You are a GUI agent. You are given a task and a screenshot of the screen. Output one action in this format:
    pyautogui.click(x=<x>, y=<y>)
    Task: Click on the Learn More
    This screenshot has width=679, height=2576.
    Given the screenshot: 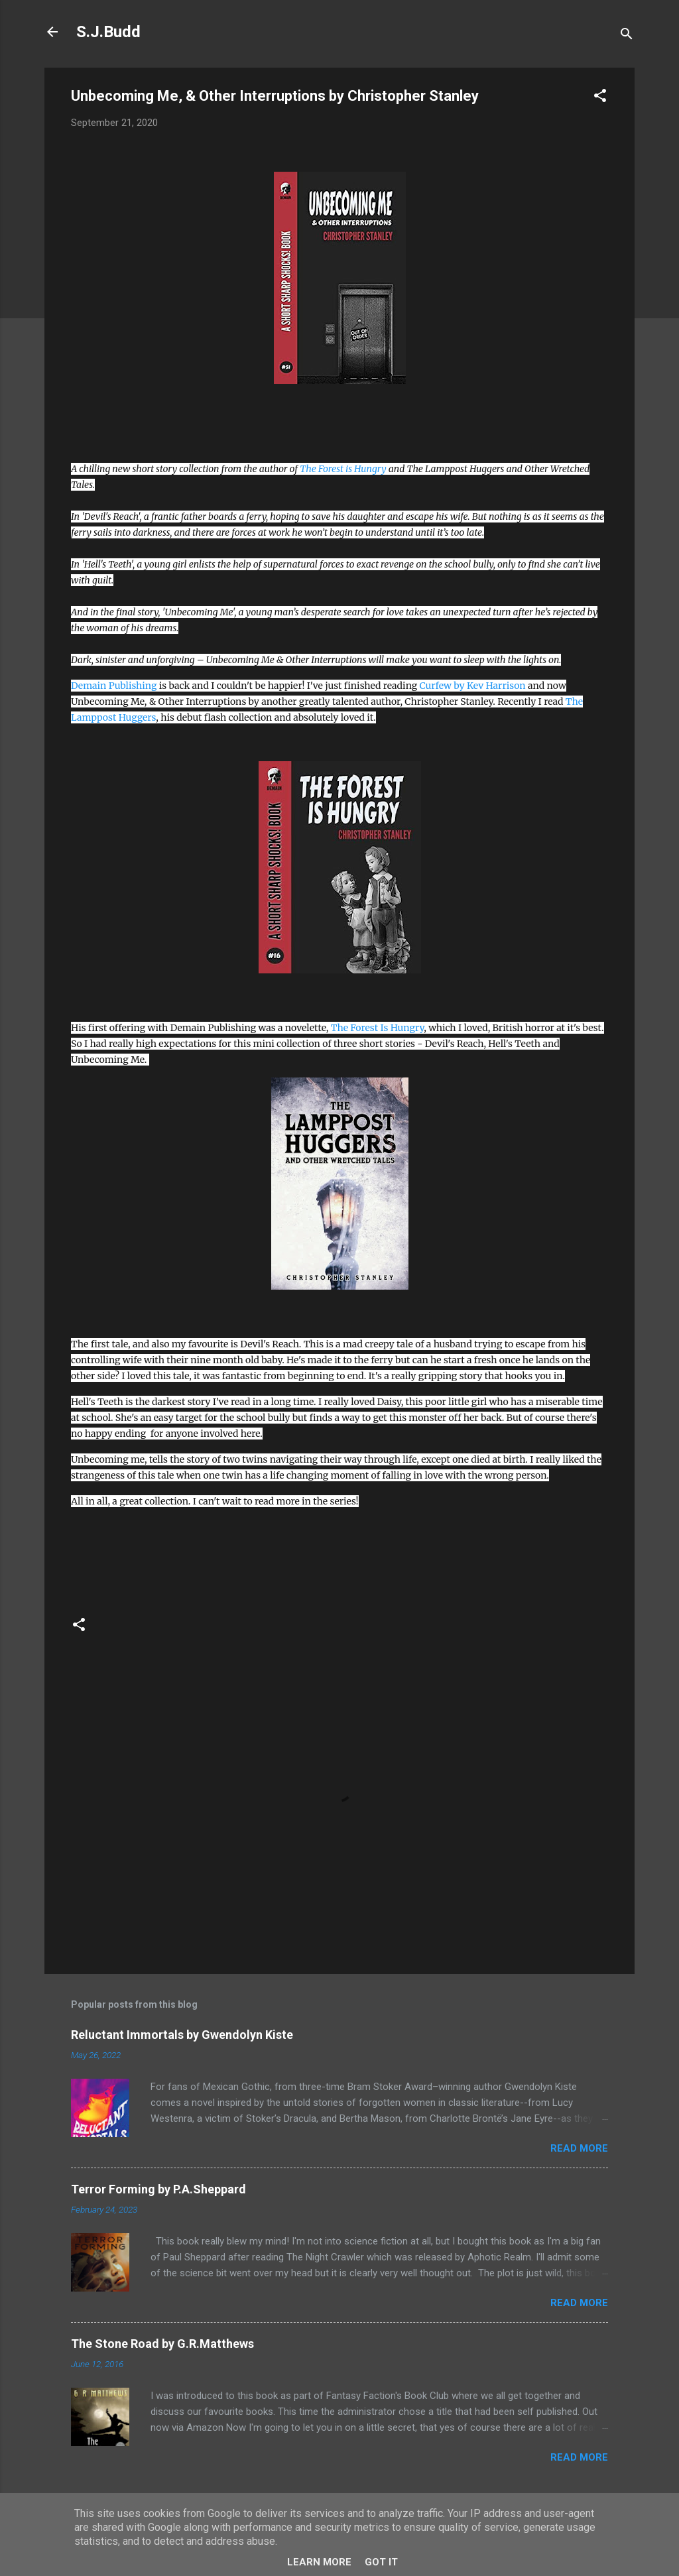 What is the action you would take?
    pyautogui.click(x=319, y=2562)
    